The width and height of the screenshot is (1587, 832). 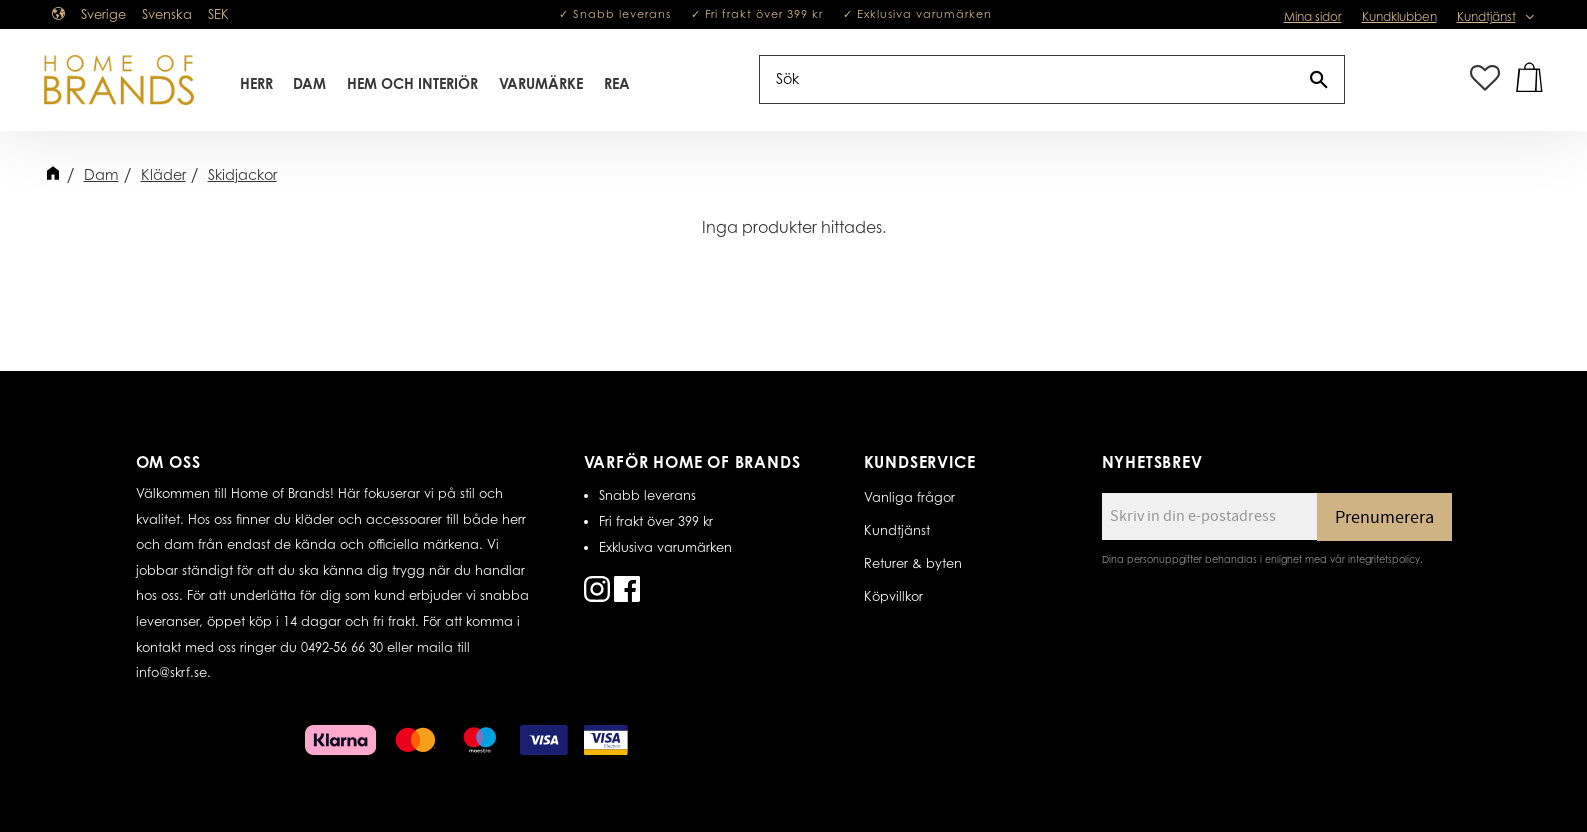 What do you see at coordinates (1399, 16) in the screenshot?
I see `Kundklubben [menuitem]` at bounding box center [1399, 16].